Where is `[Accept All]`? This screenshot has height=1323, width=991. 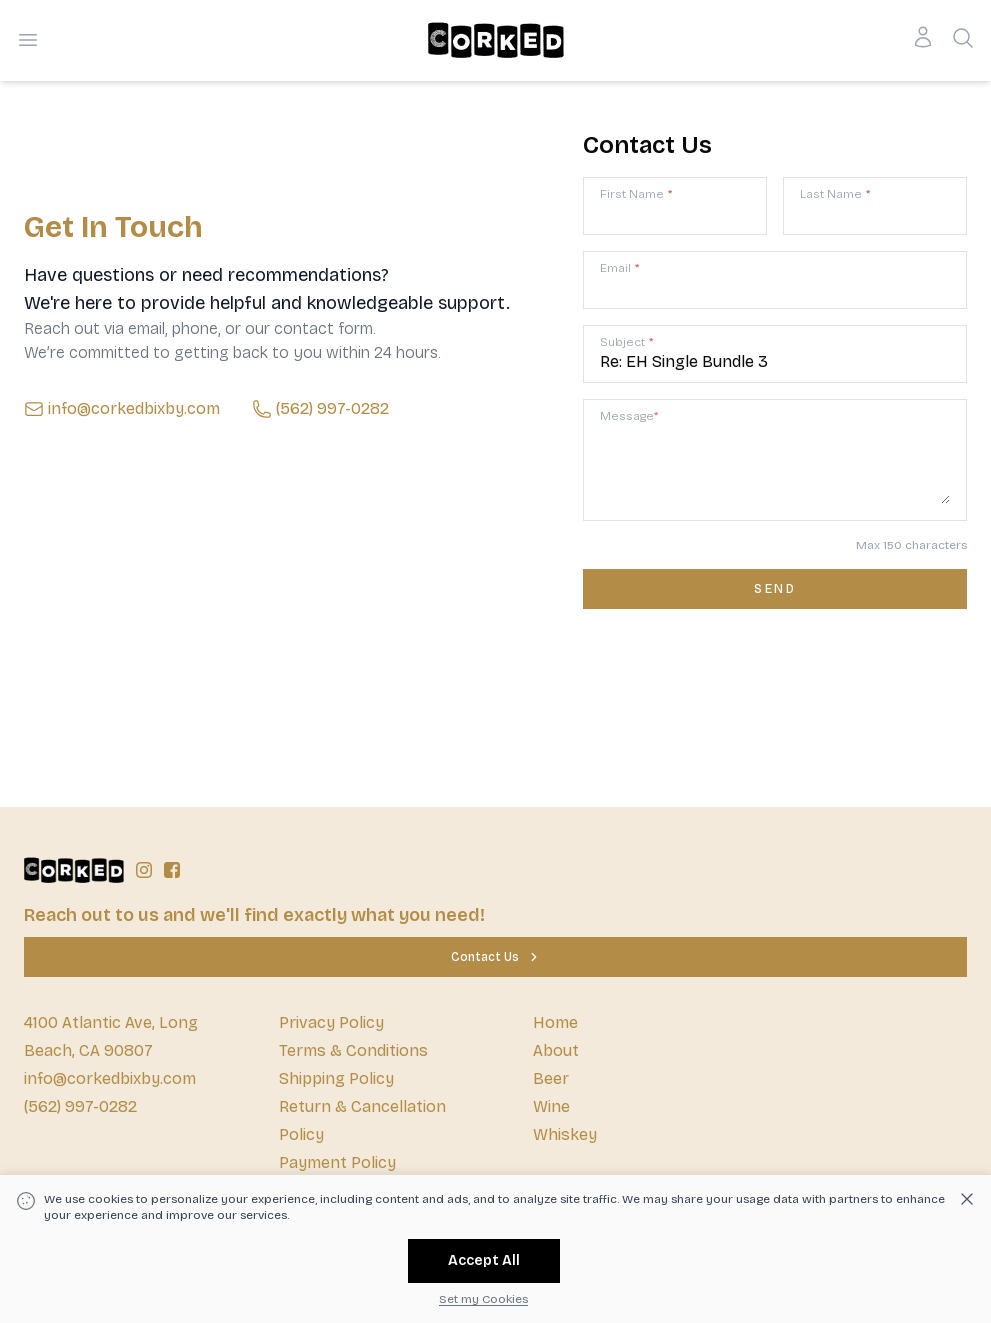
[Accept All] is located at coordinates (484, 1261).